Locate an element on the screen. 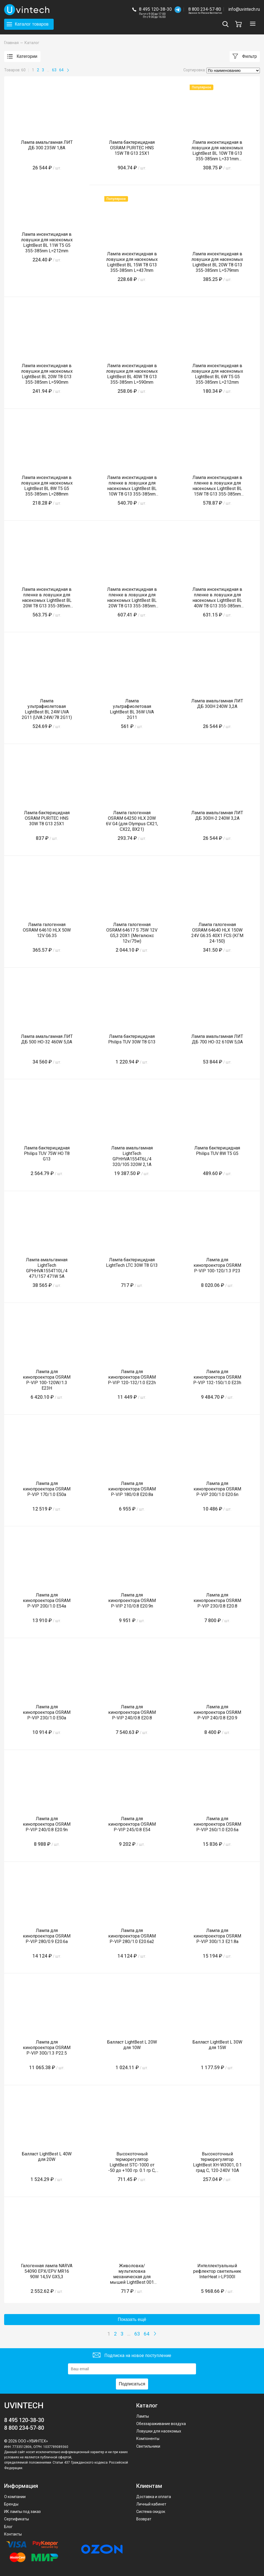 Image resolution: width=264 pixels, height=2576 pixels. Категории is located at coordinates (22, 57).